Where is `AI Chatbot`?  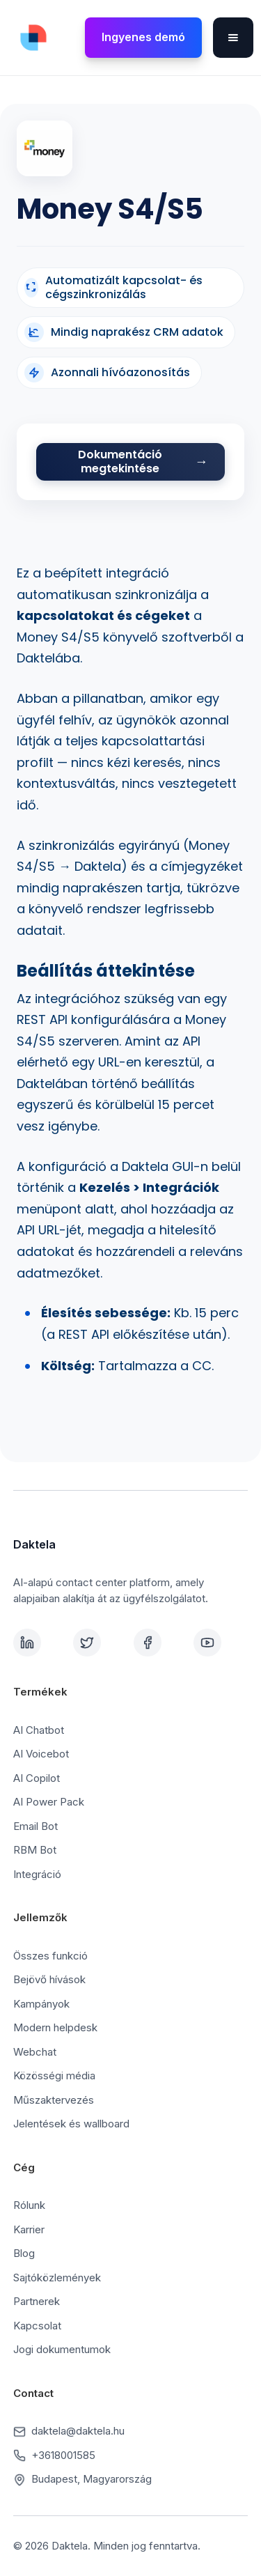
AI Chatbot is located at coordinates (38, 1730).